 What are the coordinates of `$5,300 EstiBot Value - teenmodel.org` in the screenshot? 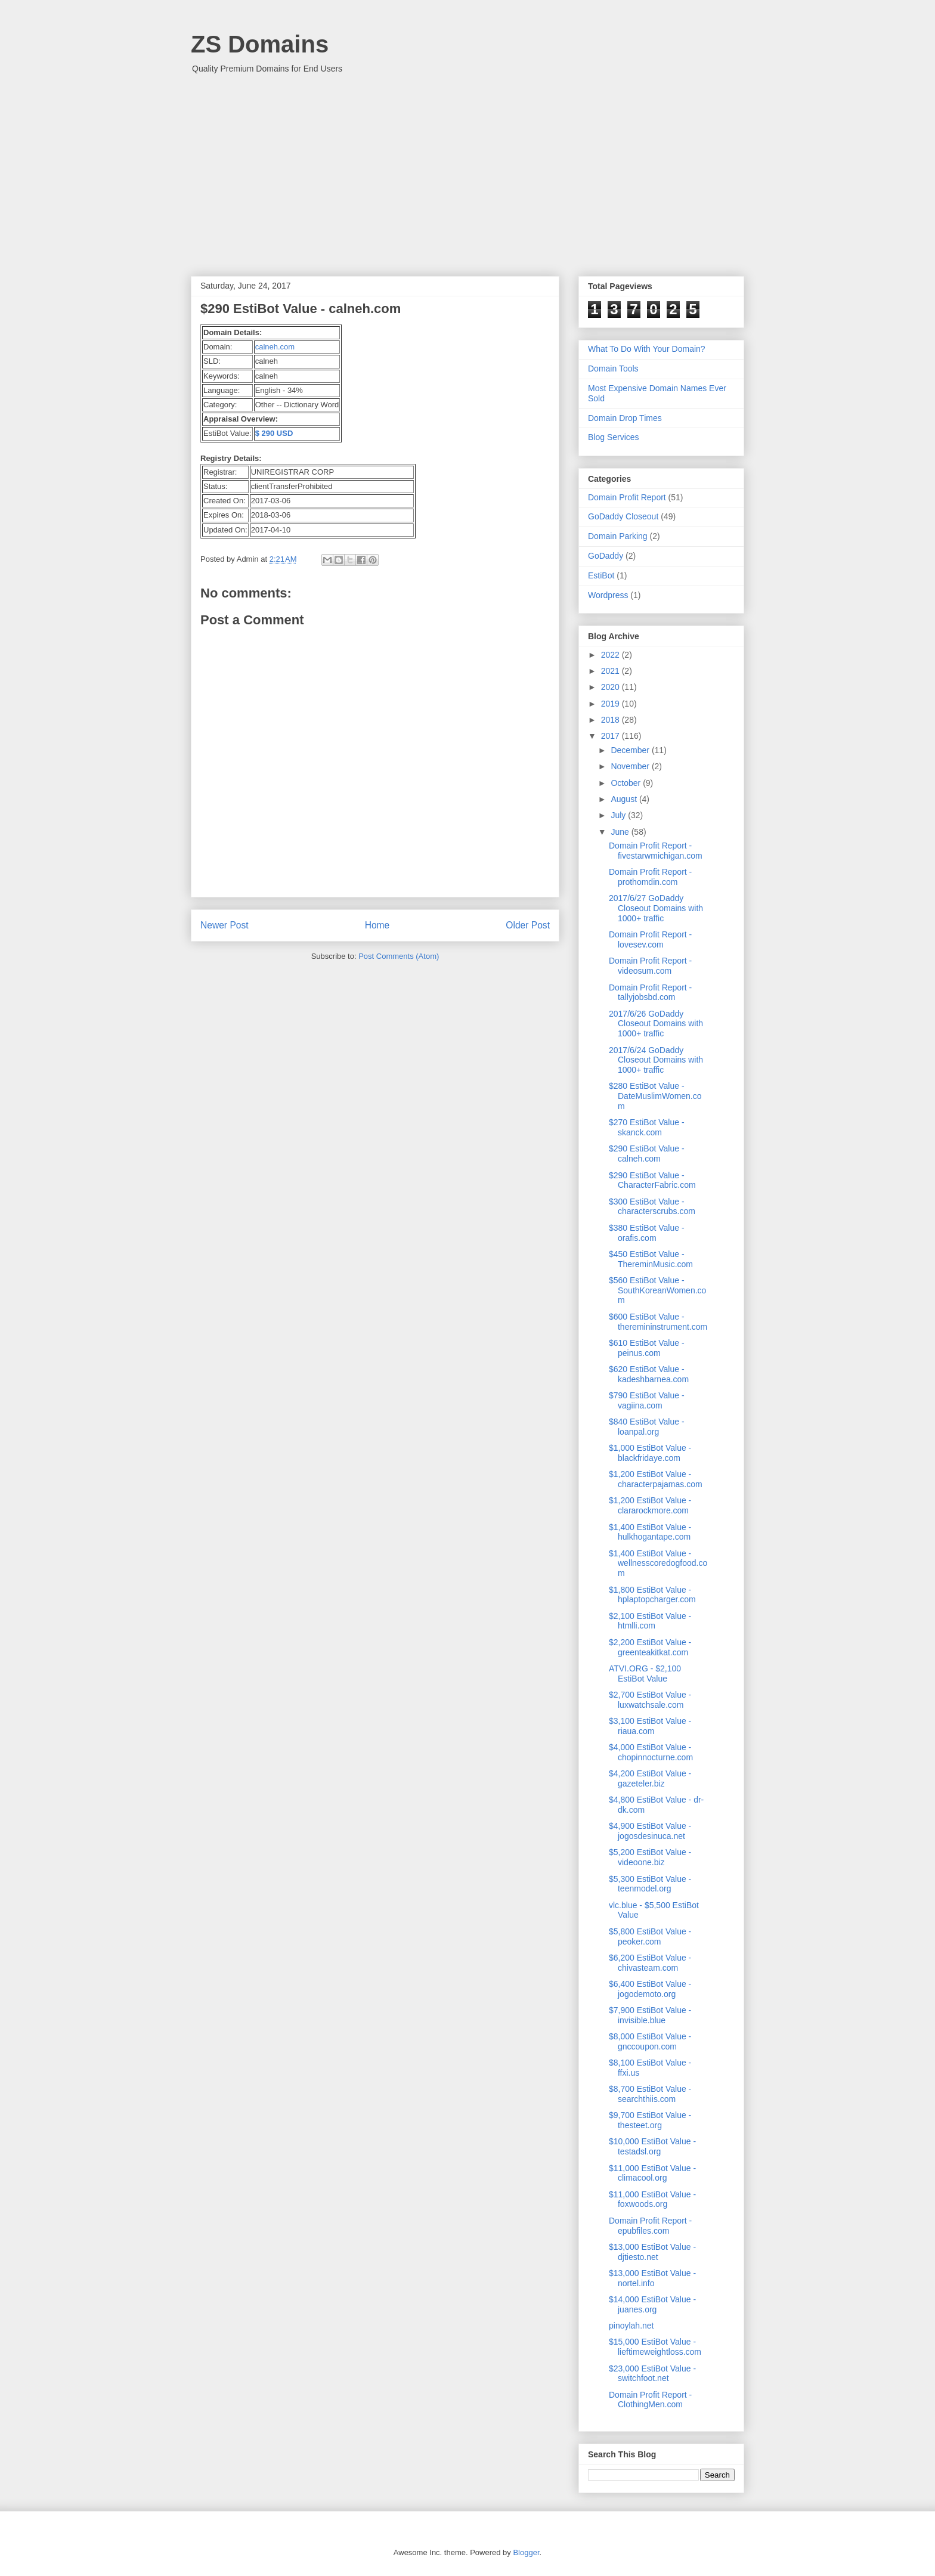 It's located at (650, 1884).